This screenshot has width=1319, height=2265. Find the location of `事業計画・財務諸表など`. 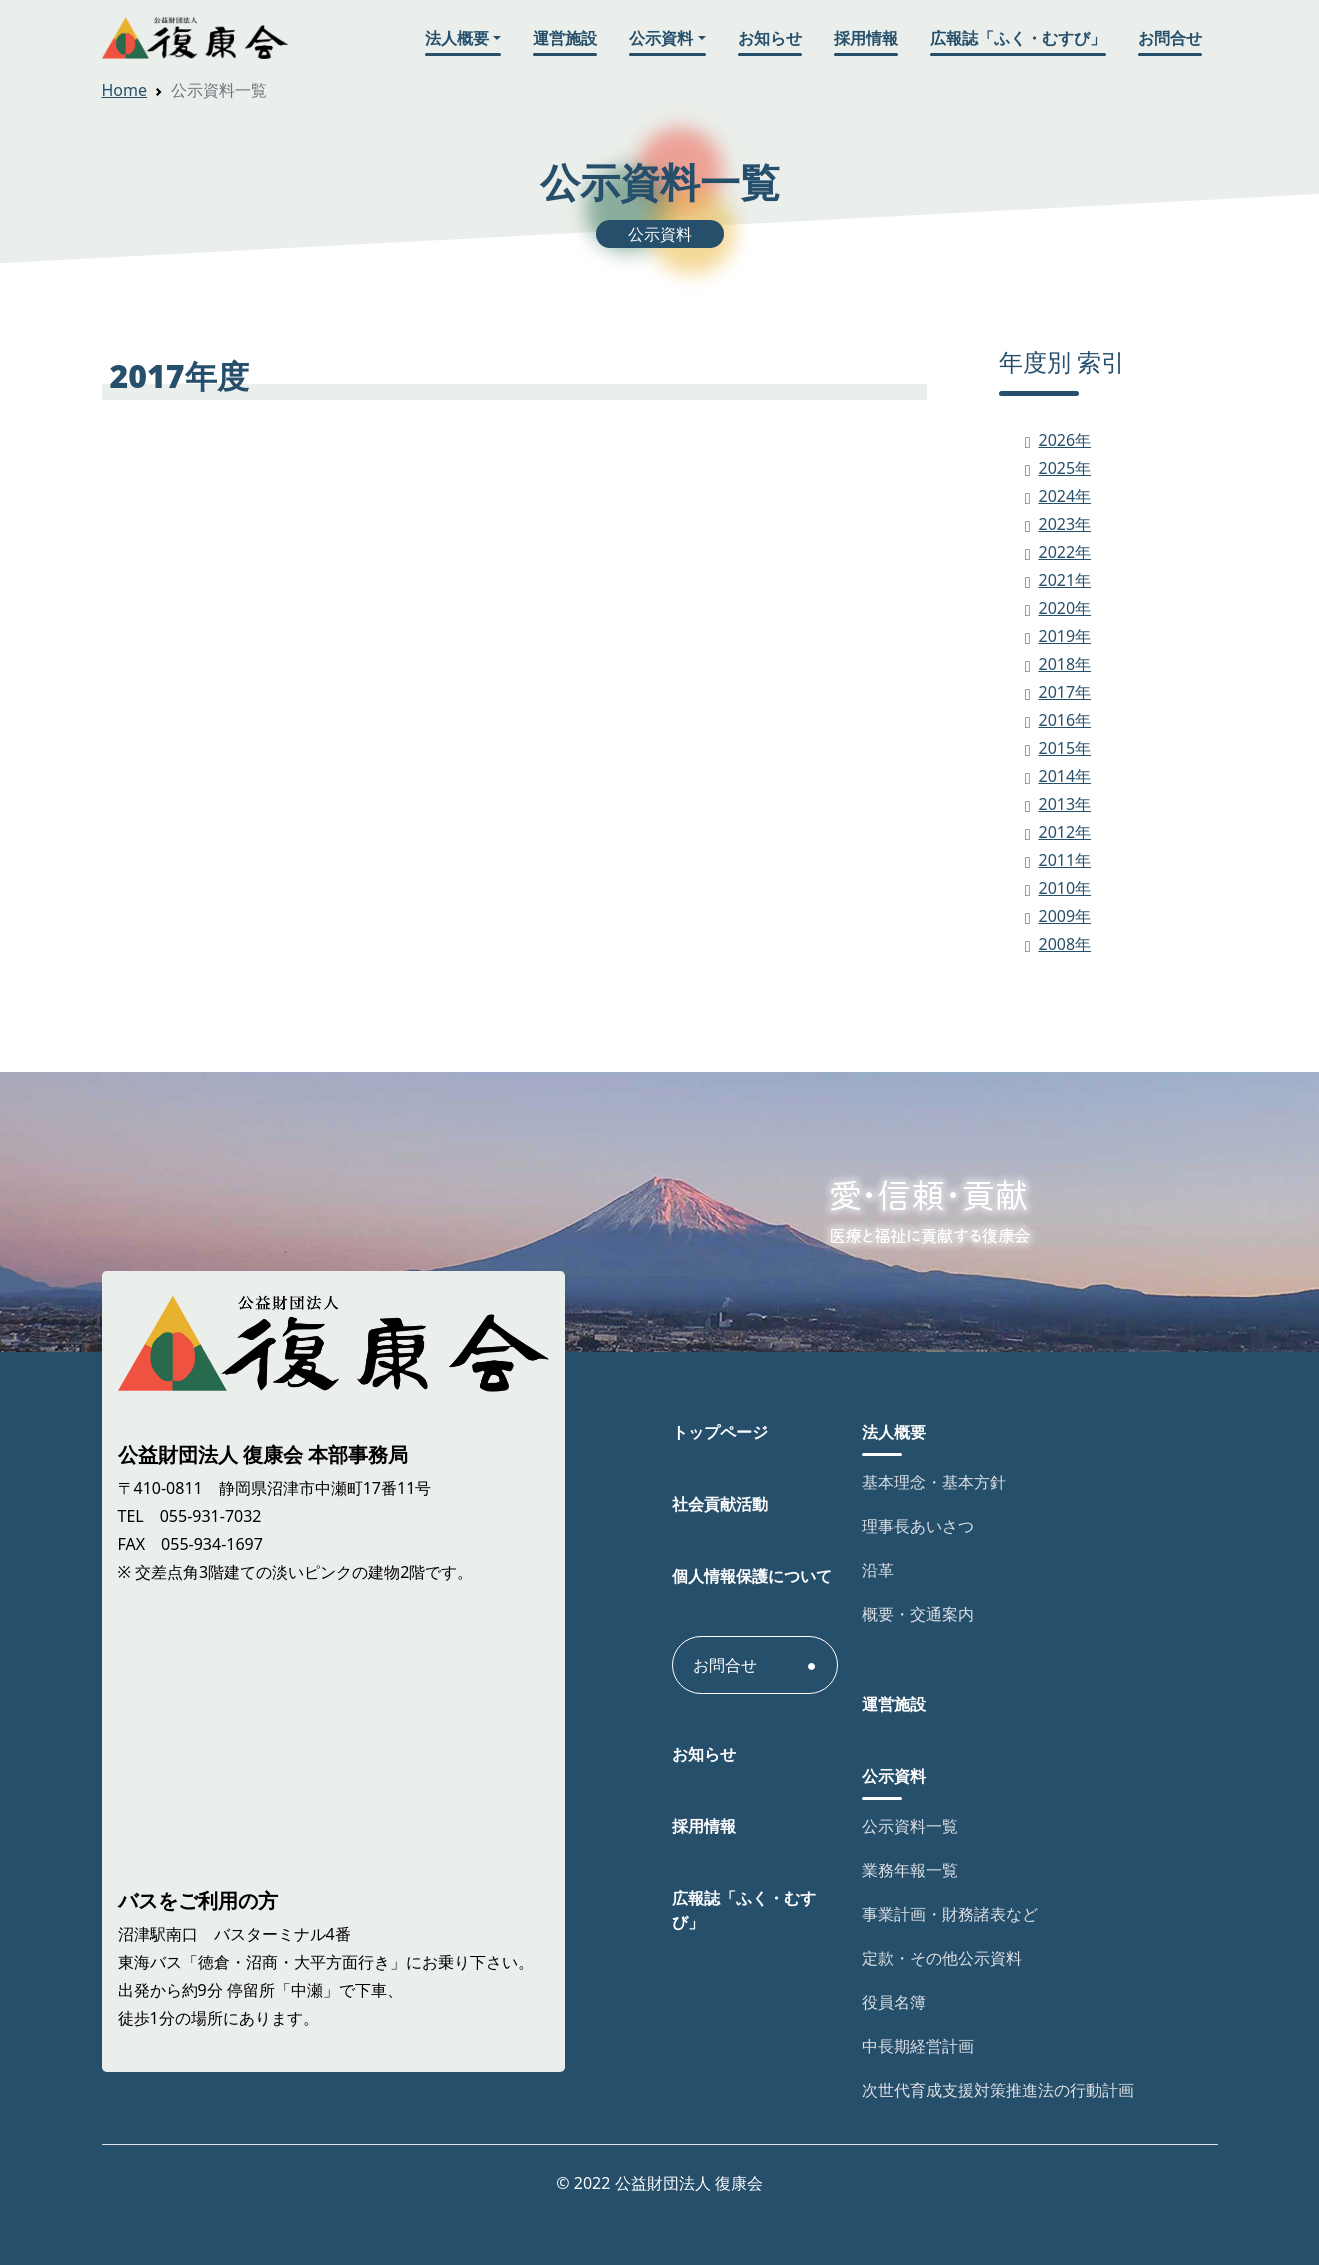

事業計画・財務諸表など is located at coordinates (950, 1914).